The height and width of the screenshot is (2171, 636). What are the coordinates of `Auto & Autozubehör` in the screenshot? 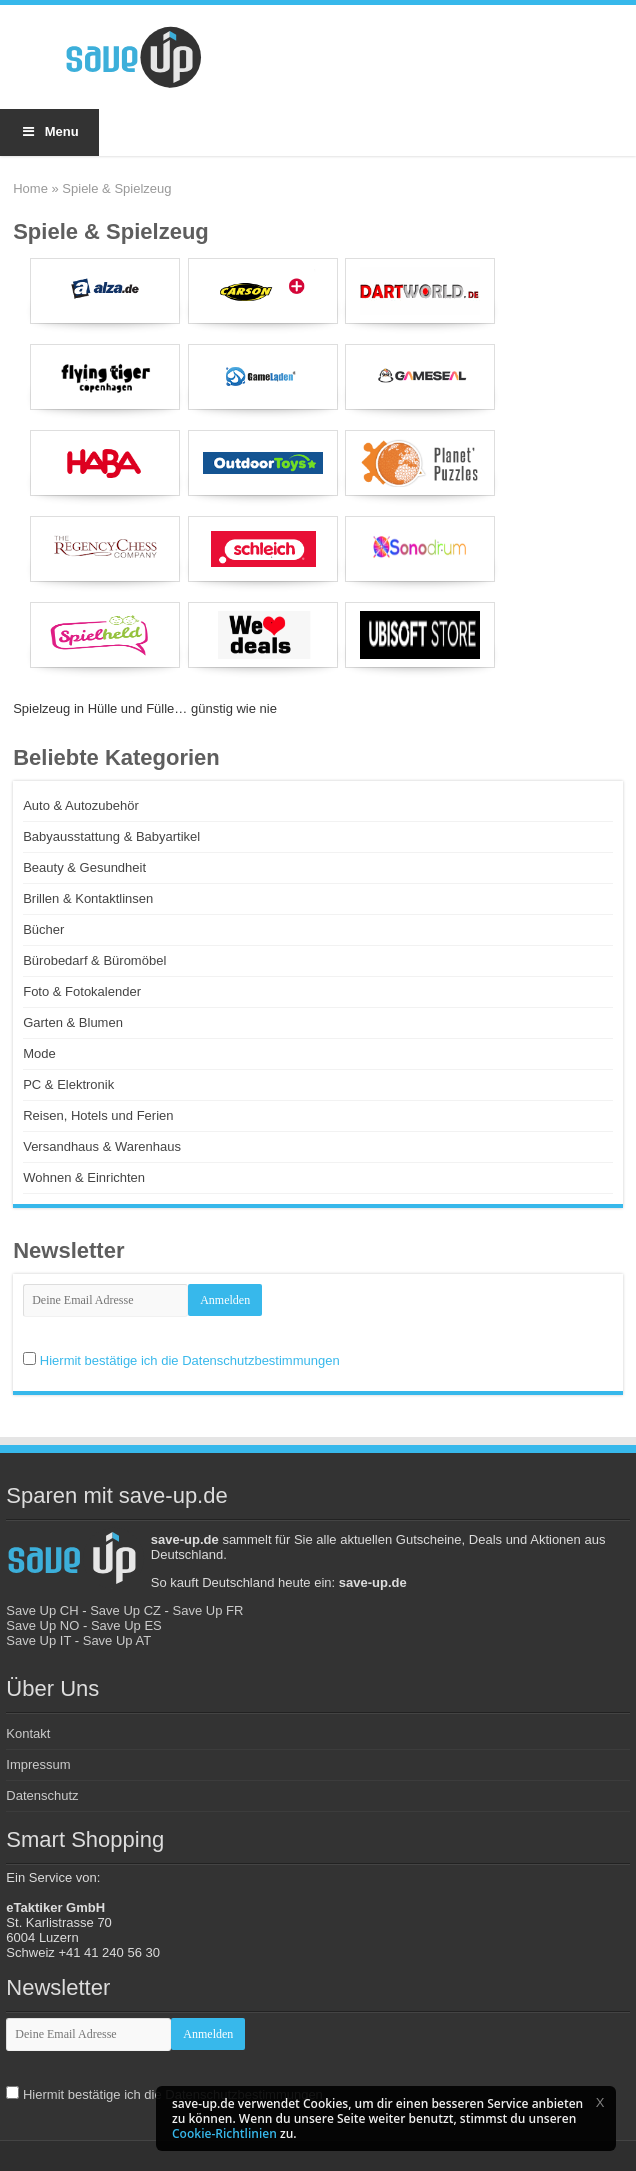 It's located at (81, 805).